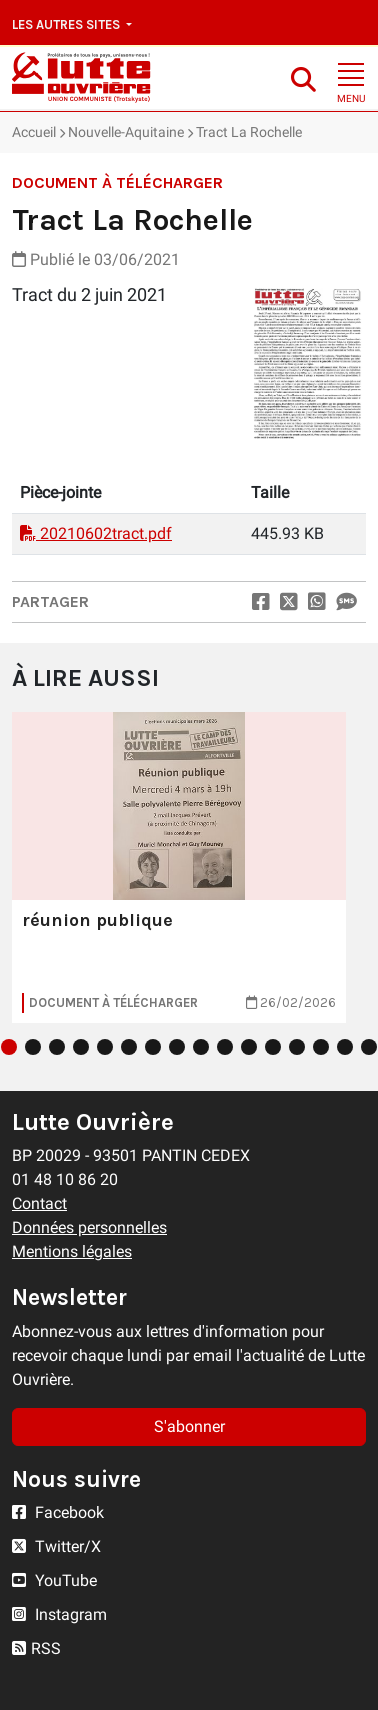  What do you see at coordinates (179, 867) in the screenshot?
I see `[tabpanel]` at bounding box center [179, 867].